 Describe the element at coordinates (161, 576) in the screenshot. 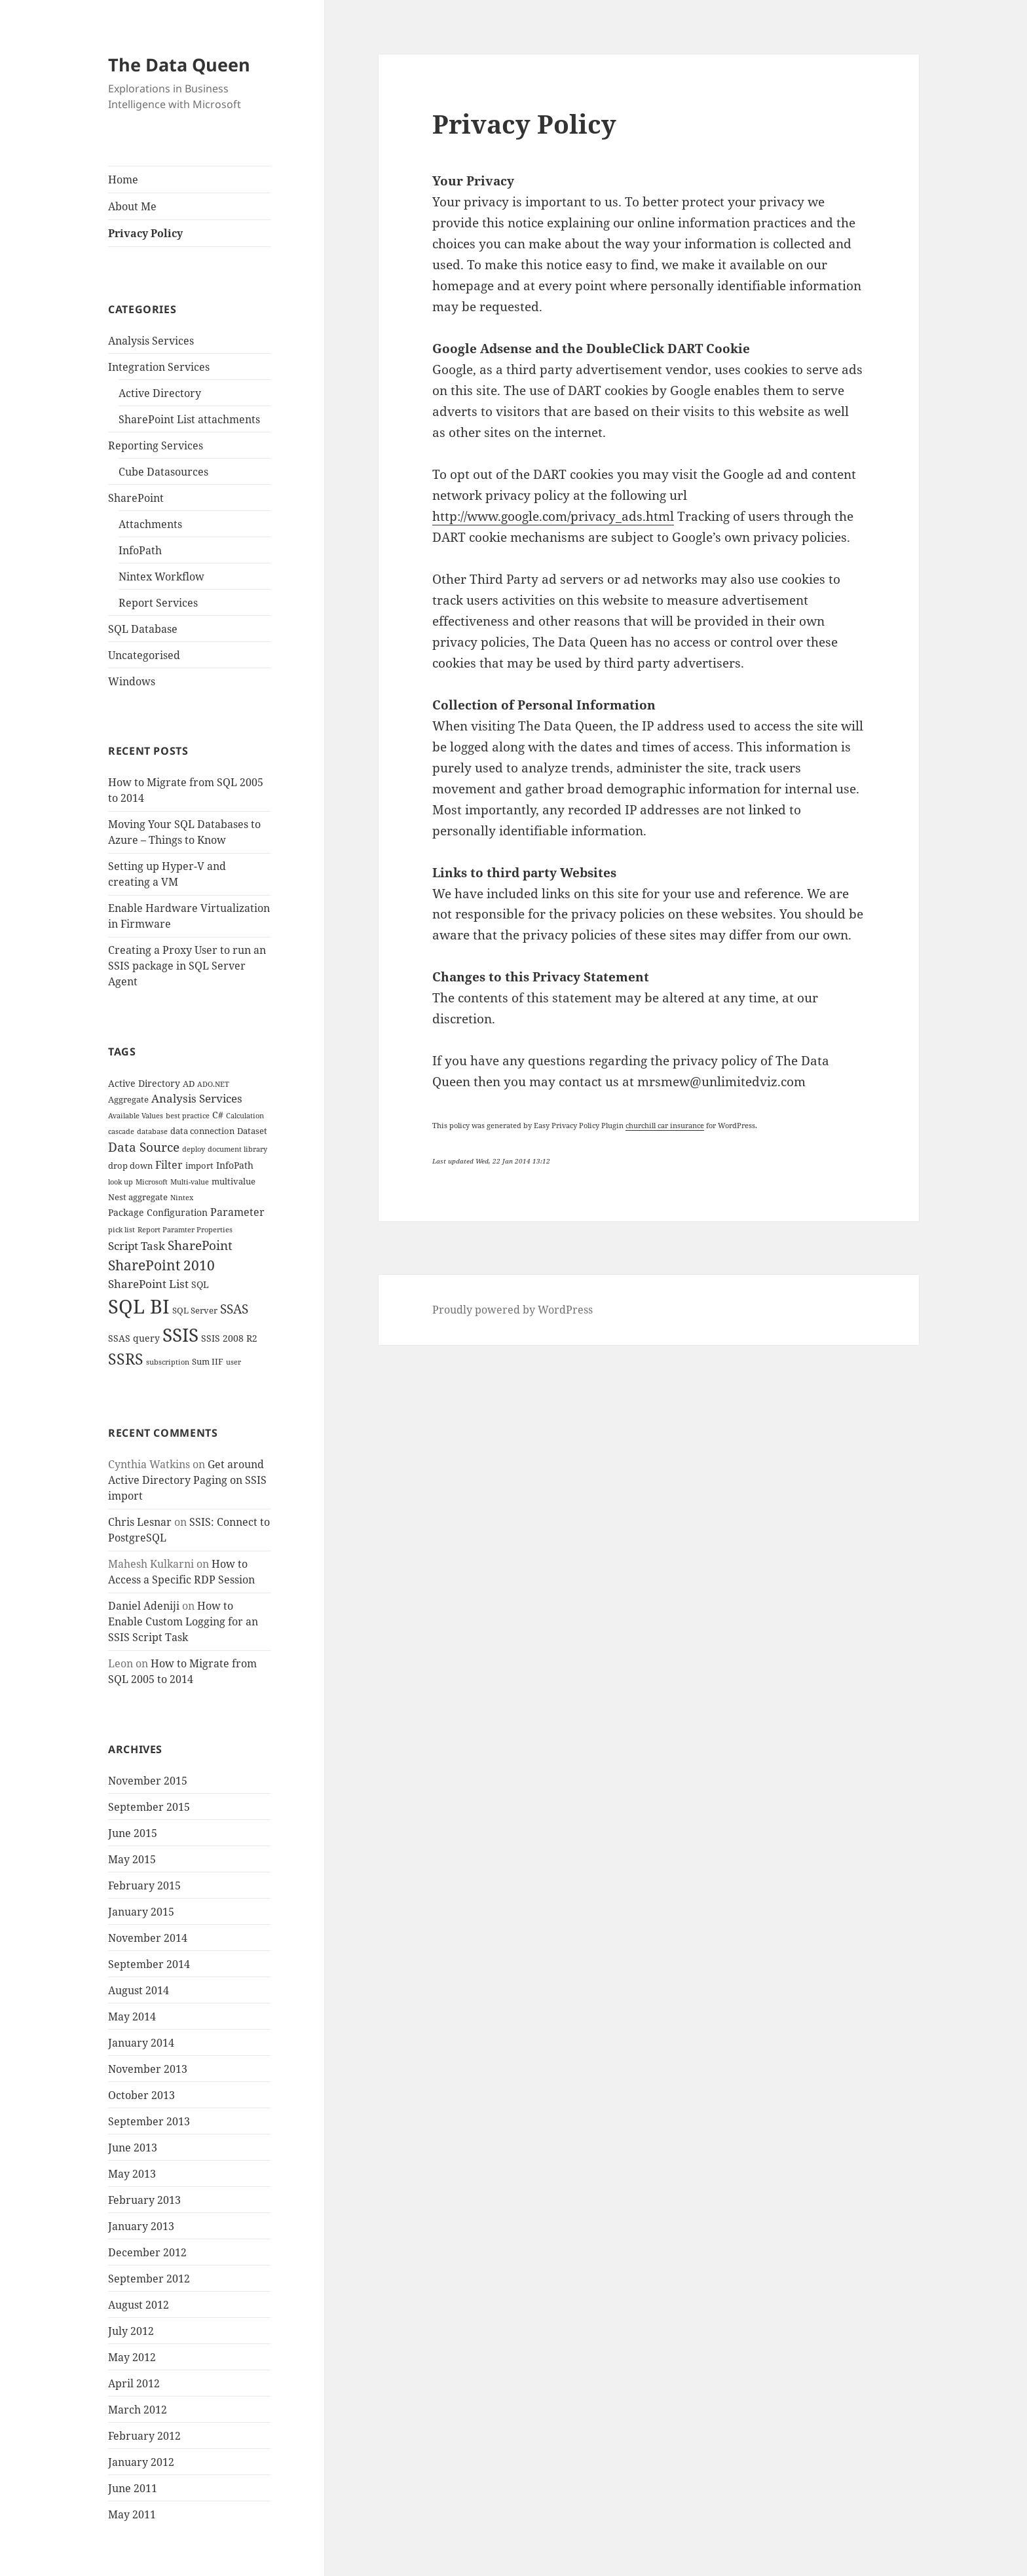

I see `Nintex Workflow` at that location.